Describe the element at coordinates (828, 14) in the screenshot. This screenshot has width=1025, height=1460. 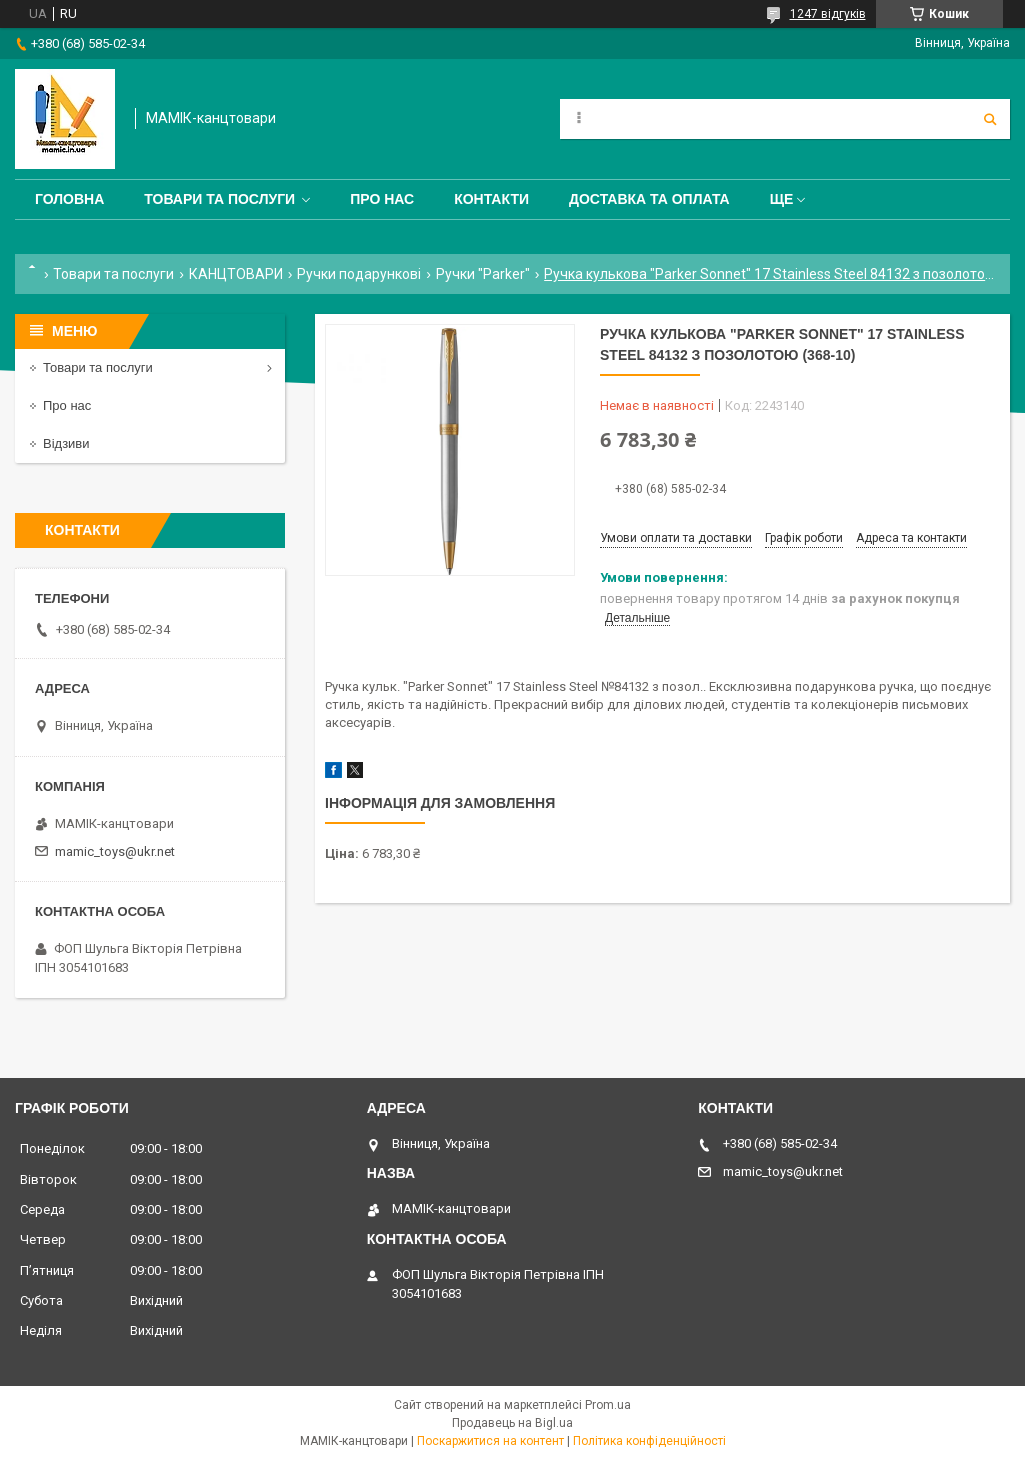
I see `1247 відгуків` at that location.